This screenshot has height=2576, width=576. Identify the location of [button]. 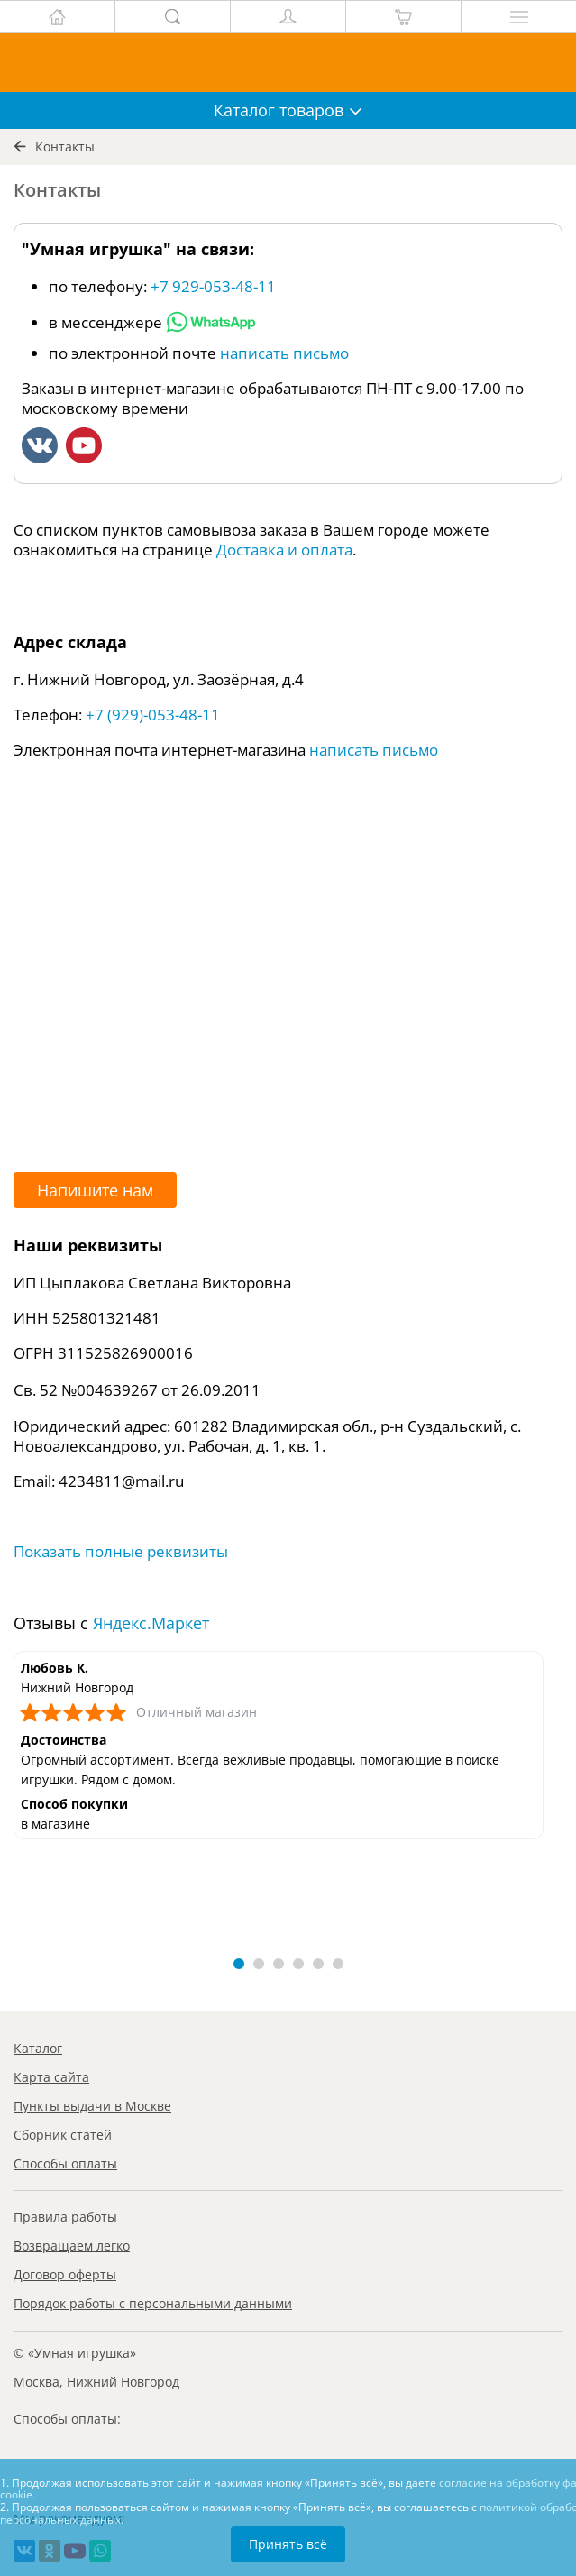
(238, 1963).